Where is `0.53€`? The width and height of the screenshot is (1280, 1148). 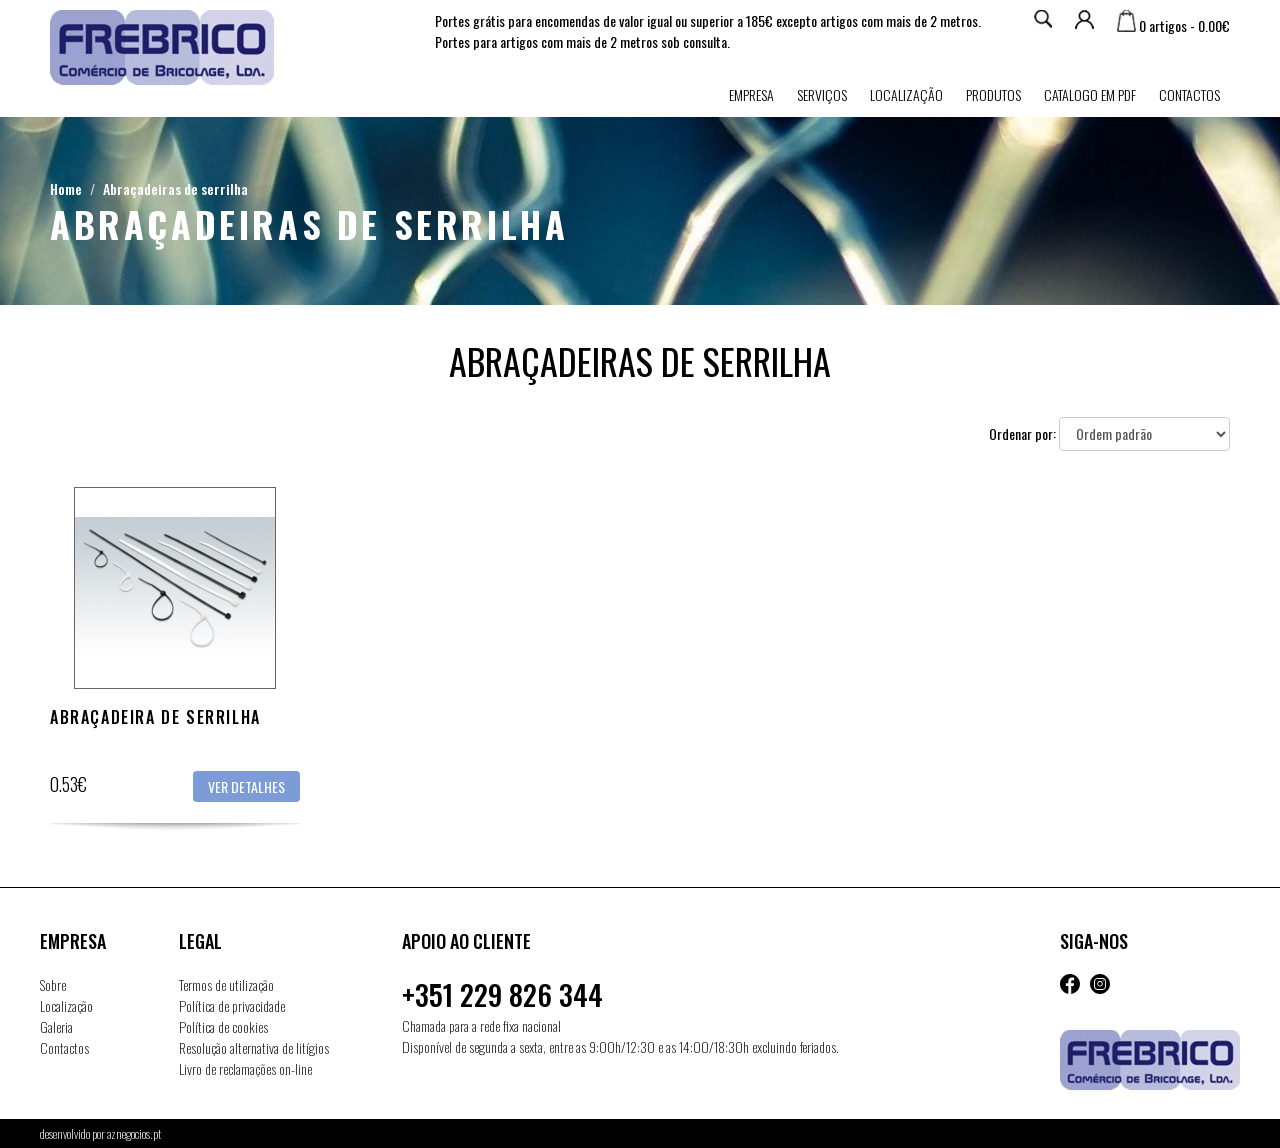
0.53€ is located at coordinates (68, 784).